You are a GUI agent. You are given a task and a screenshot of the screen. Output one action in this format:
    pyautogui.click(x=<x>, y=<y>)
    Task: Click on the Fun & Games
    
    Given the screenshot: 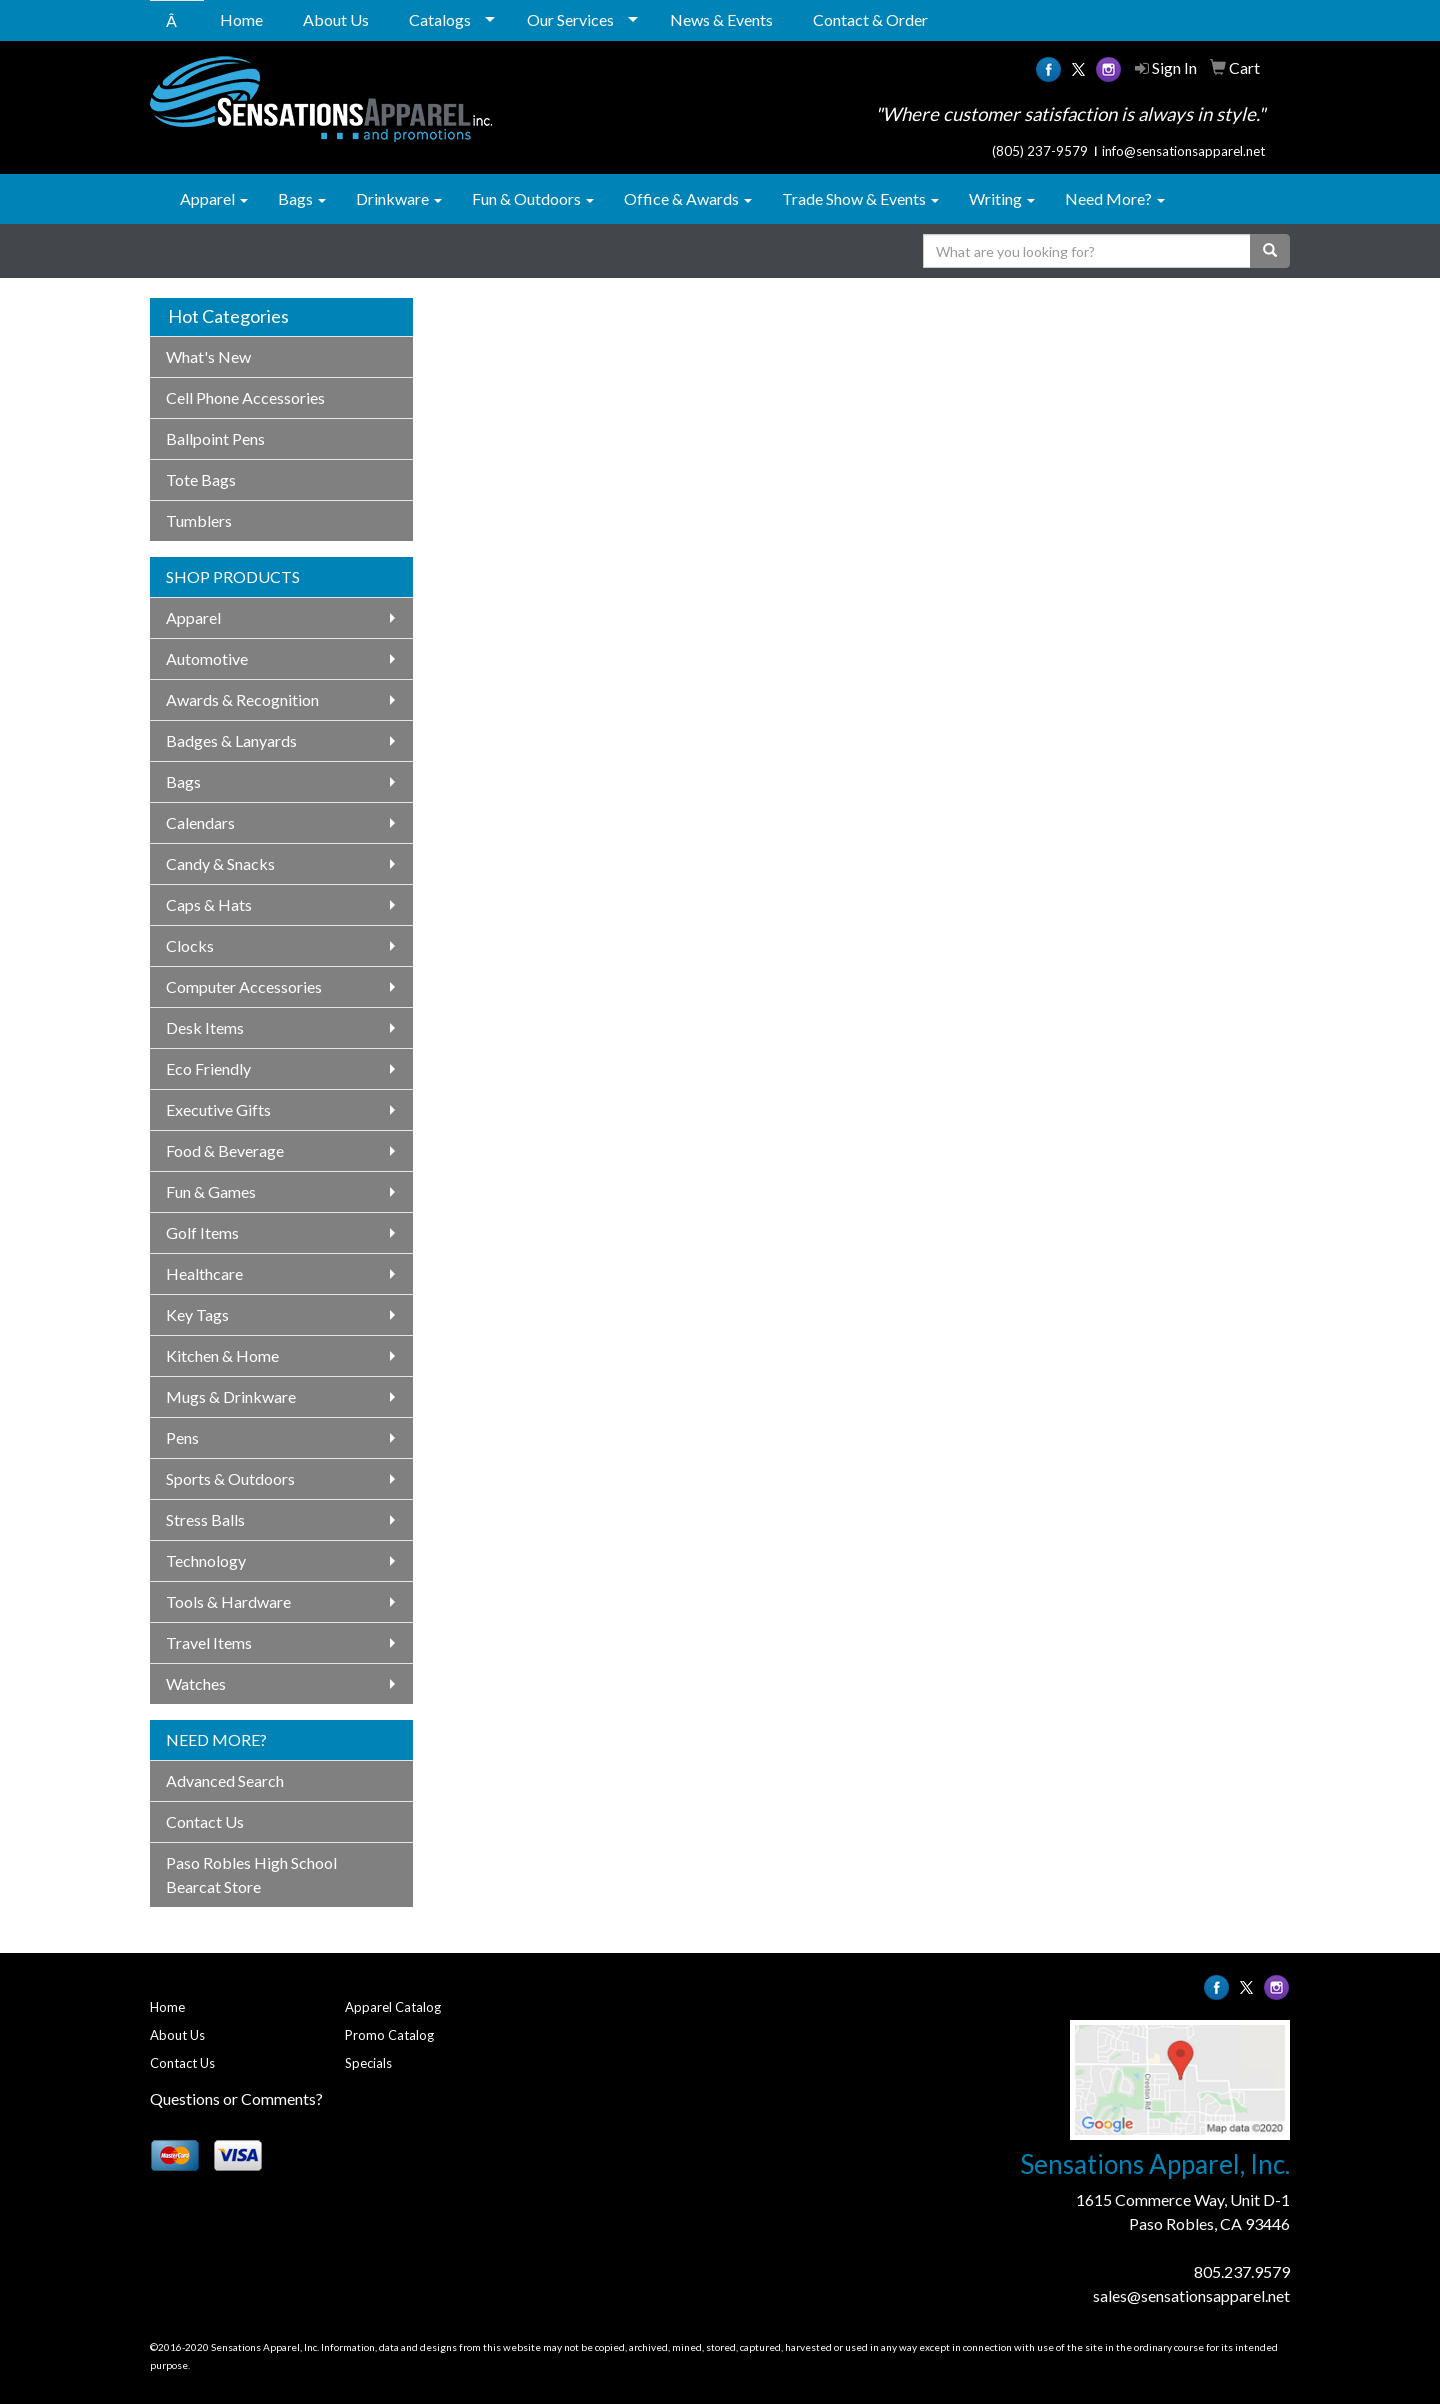 What is the action you would take?
    pyautogui.click(x=211, y=1191)
    